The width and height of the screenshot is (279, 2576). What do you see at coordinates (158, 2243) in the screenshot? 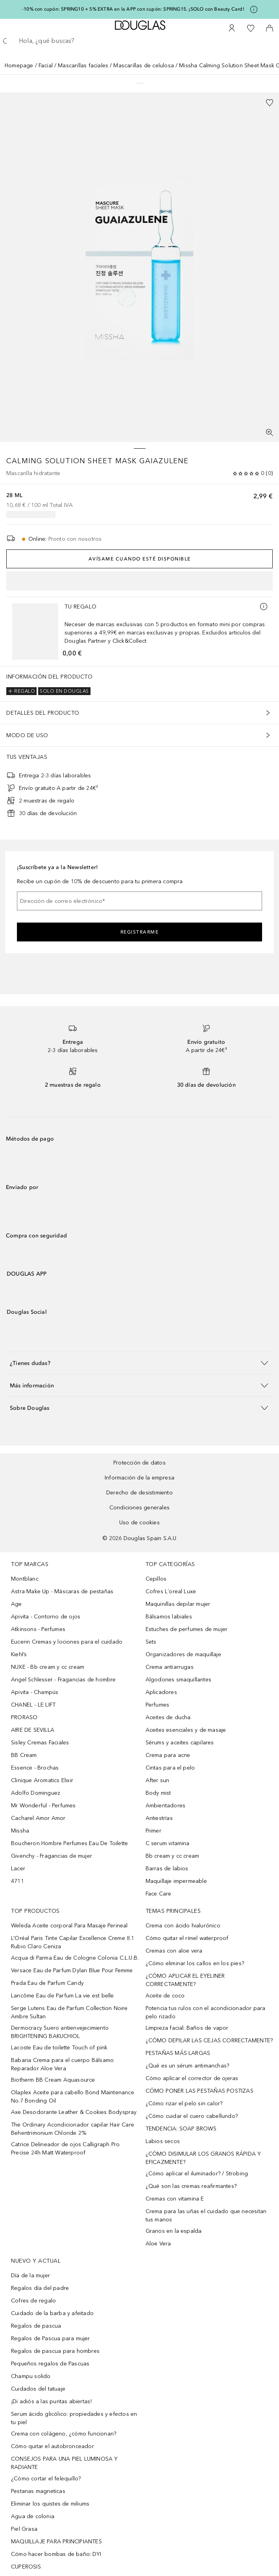
I see `Aloe Vera` at bounding box center [158, 2243].